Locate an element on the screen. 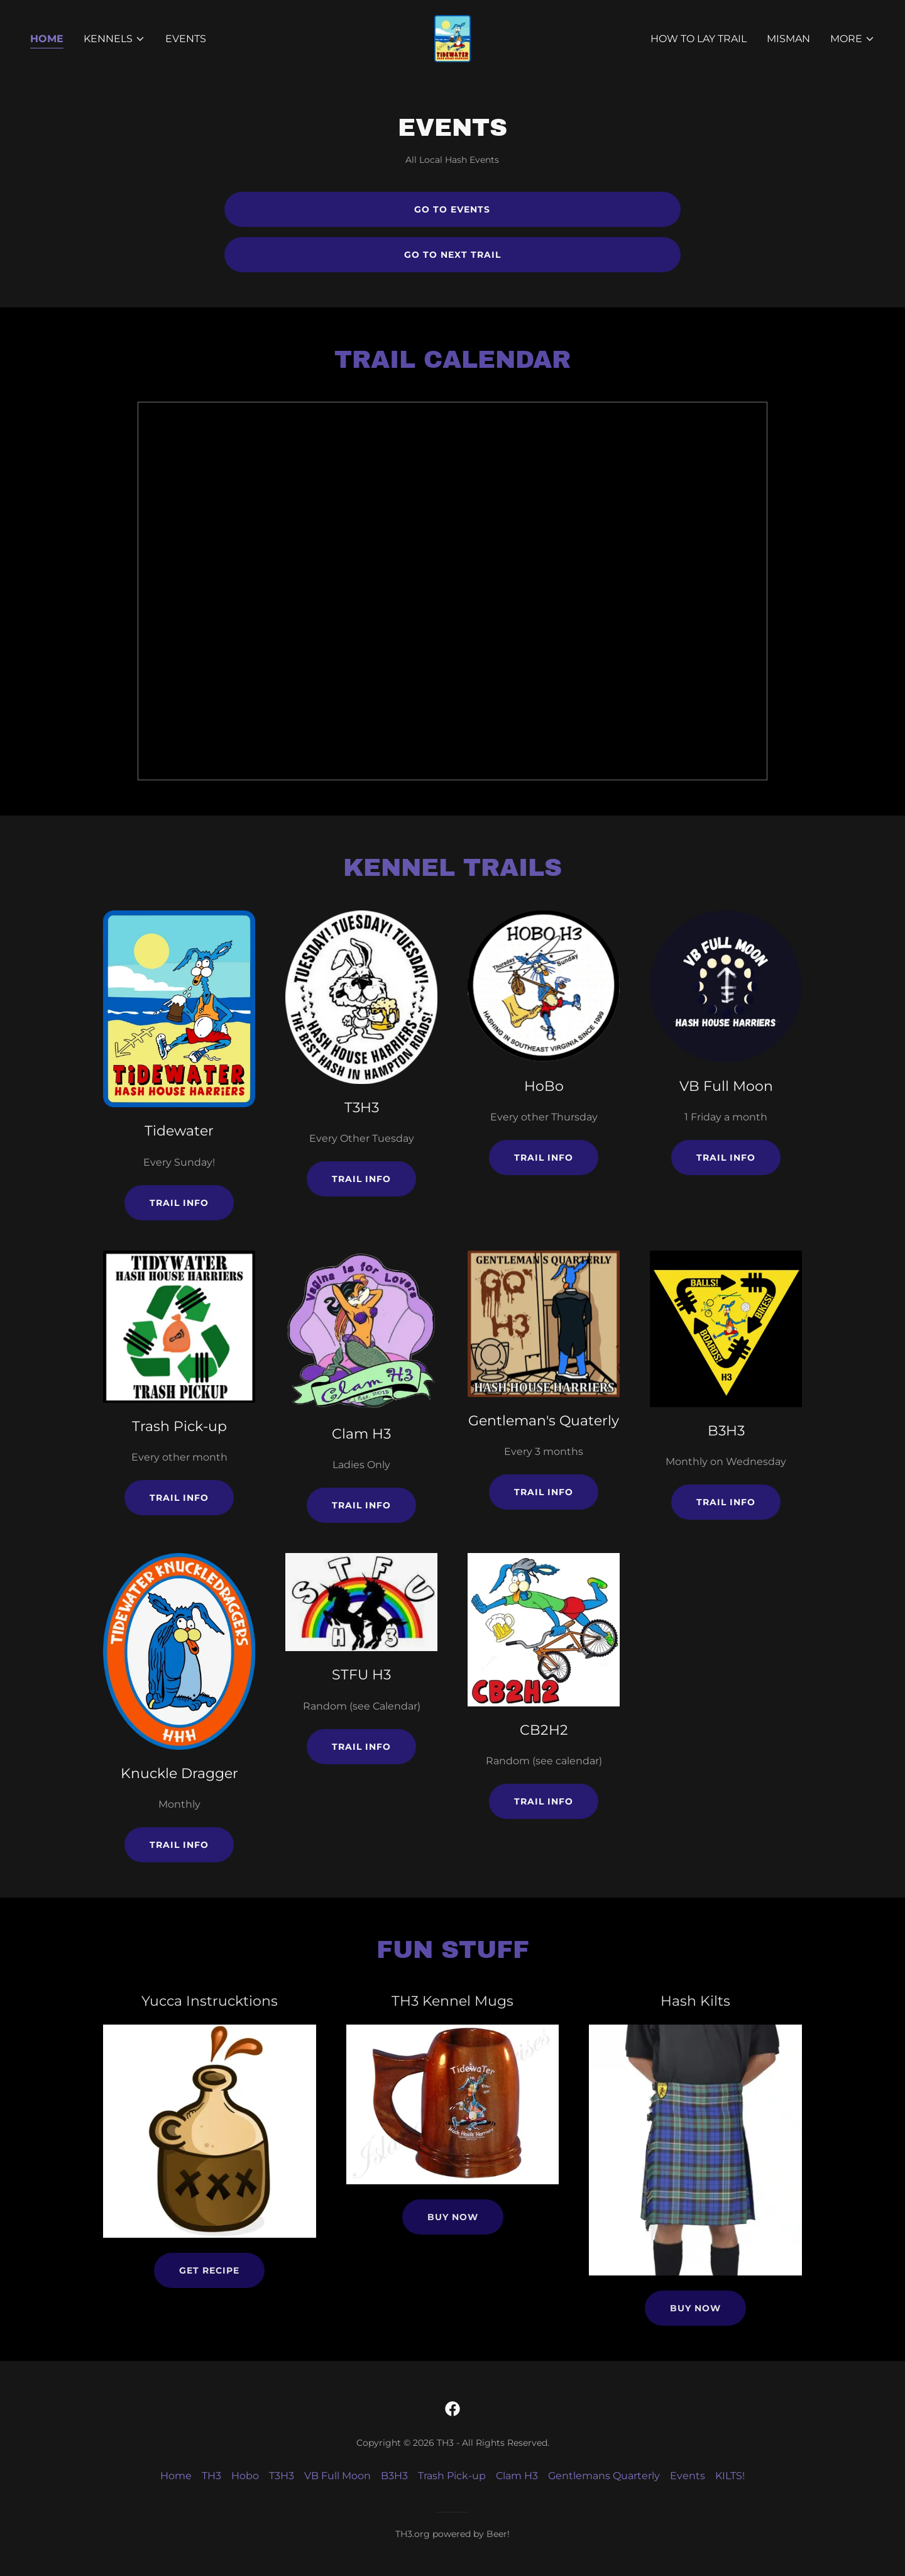  Go To Next Trail is located at coordinates (452, 254).